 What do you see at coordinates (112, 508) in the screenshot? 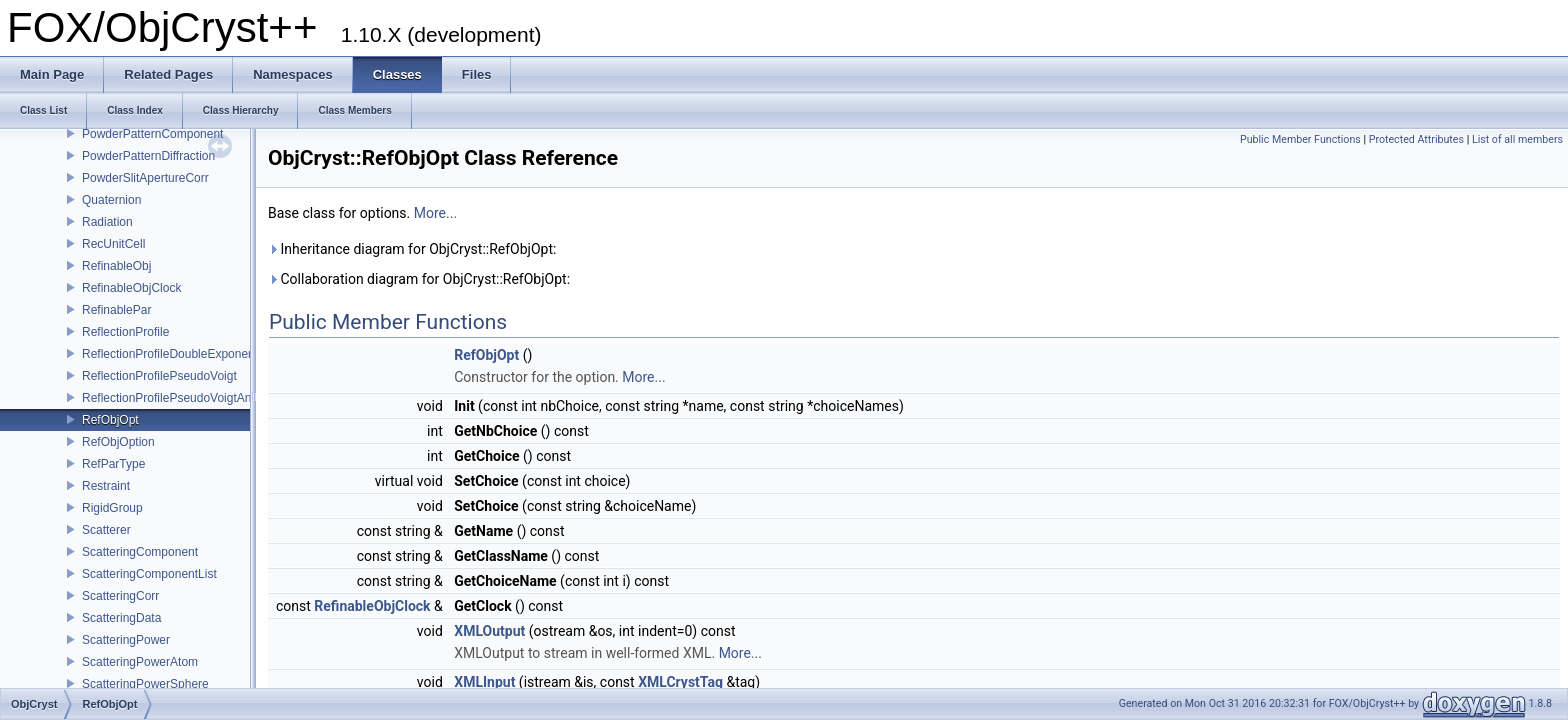
I see `RigidGroup` at bounding box center [112, 508].